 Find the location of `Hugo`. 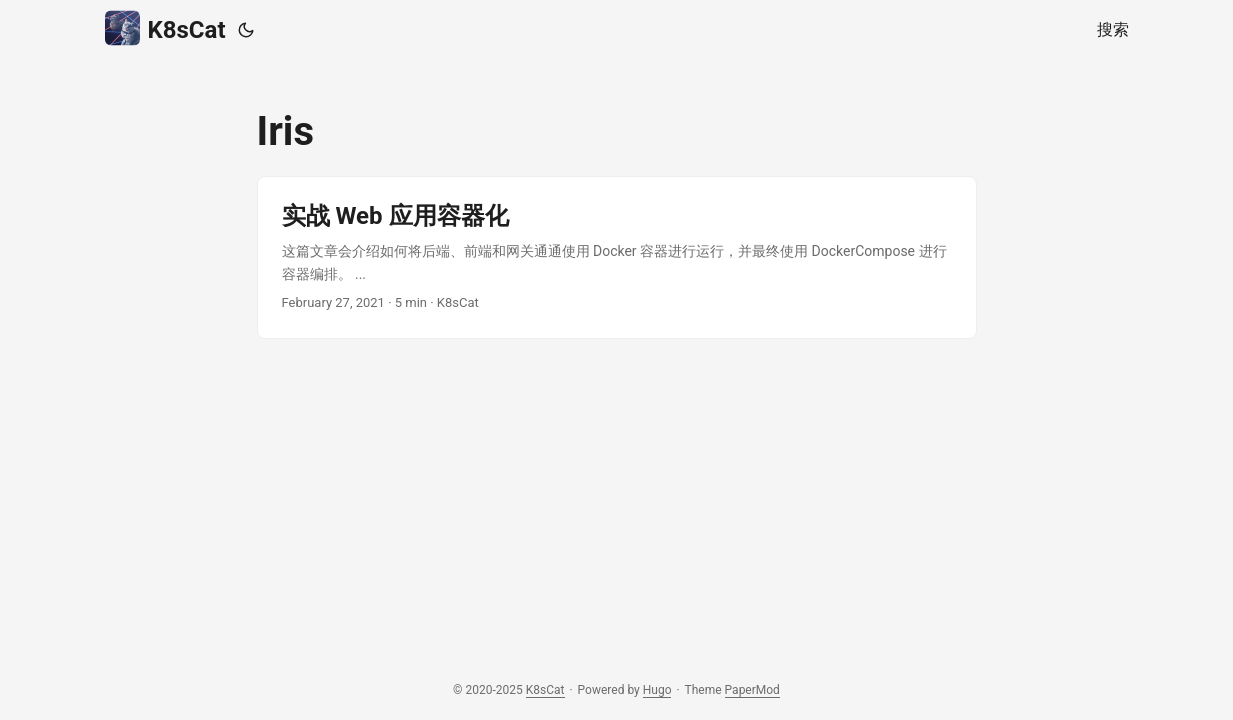

Hugo is located at coordinates (657, 690).